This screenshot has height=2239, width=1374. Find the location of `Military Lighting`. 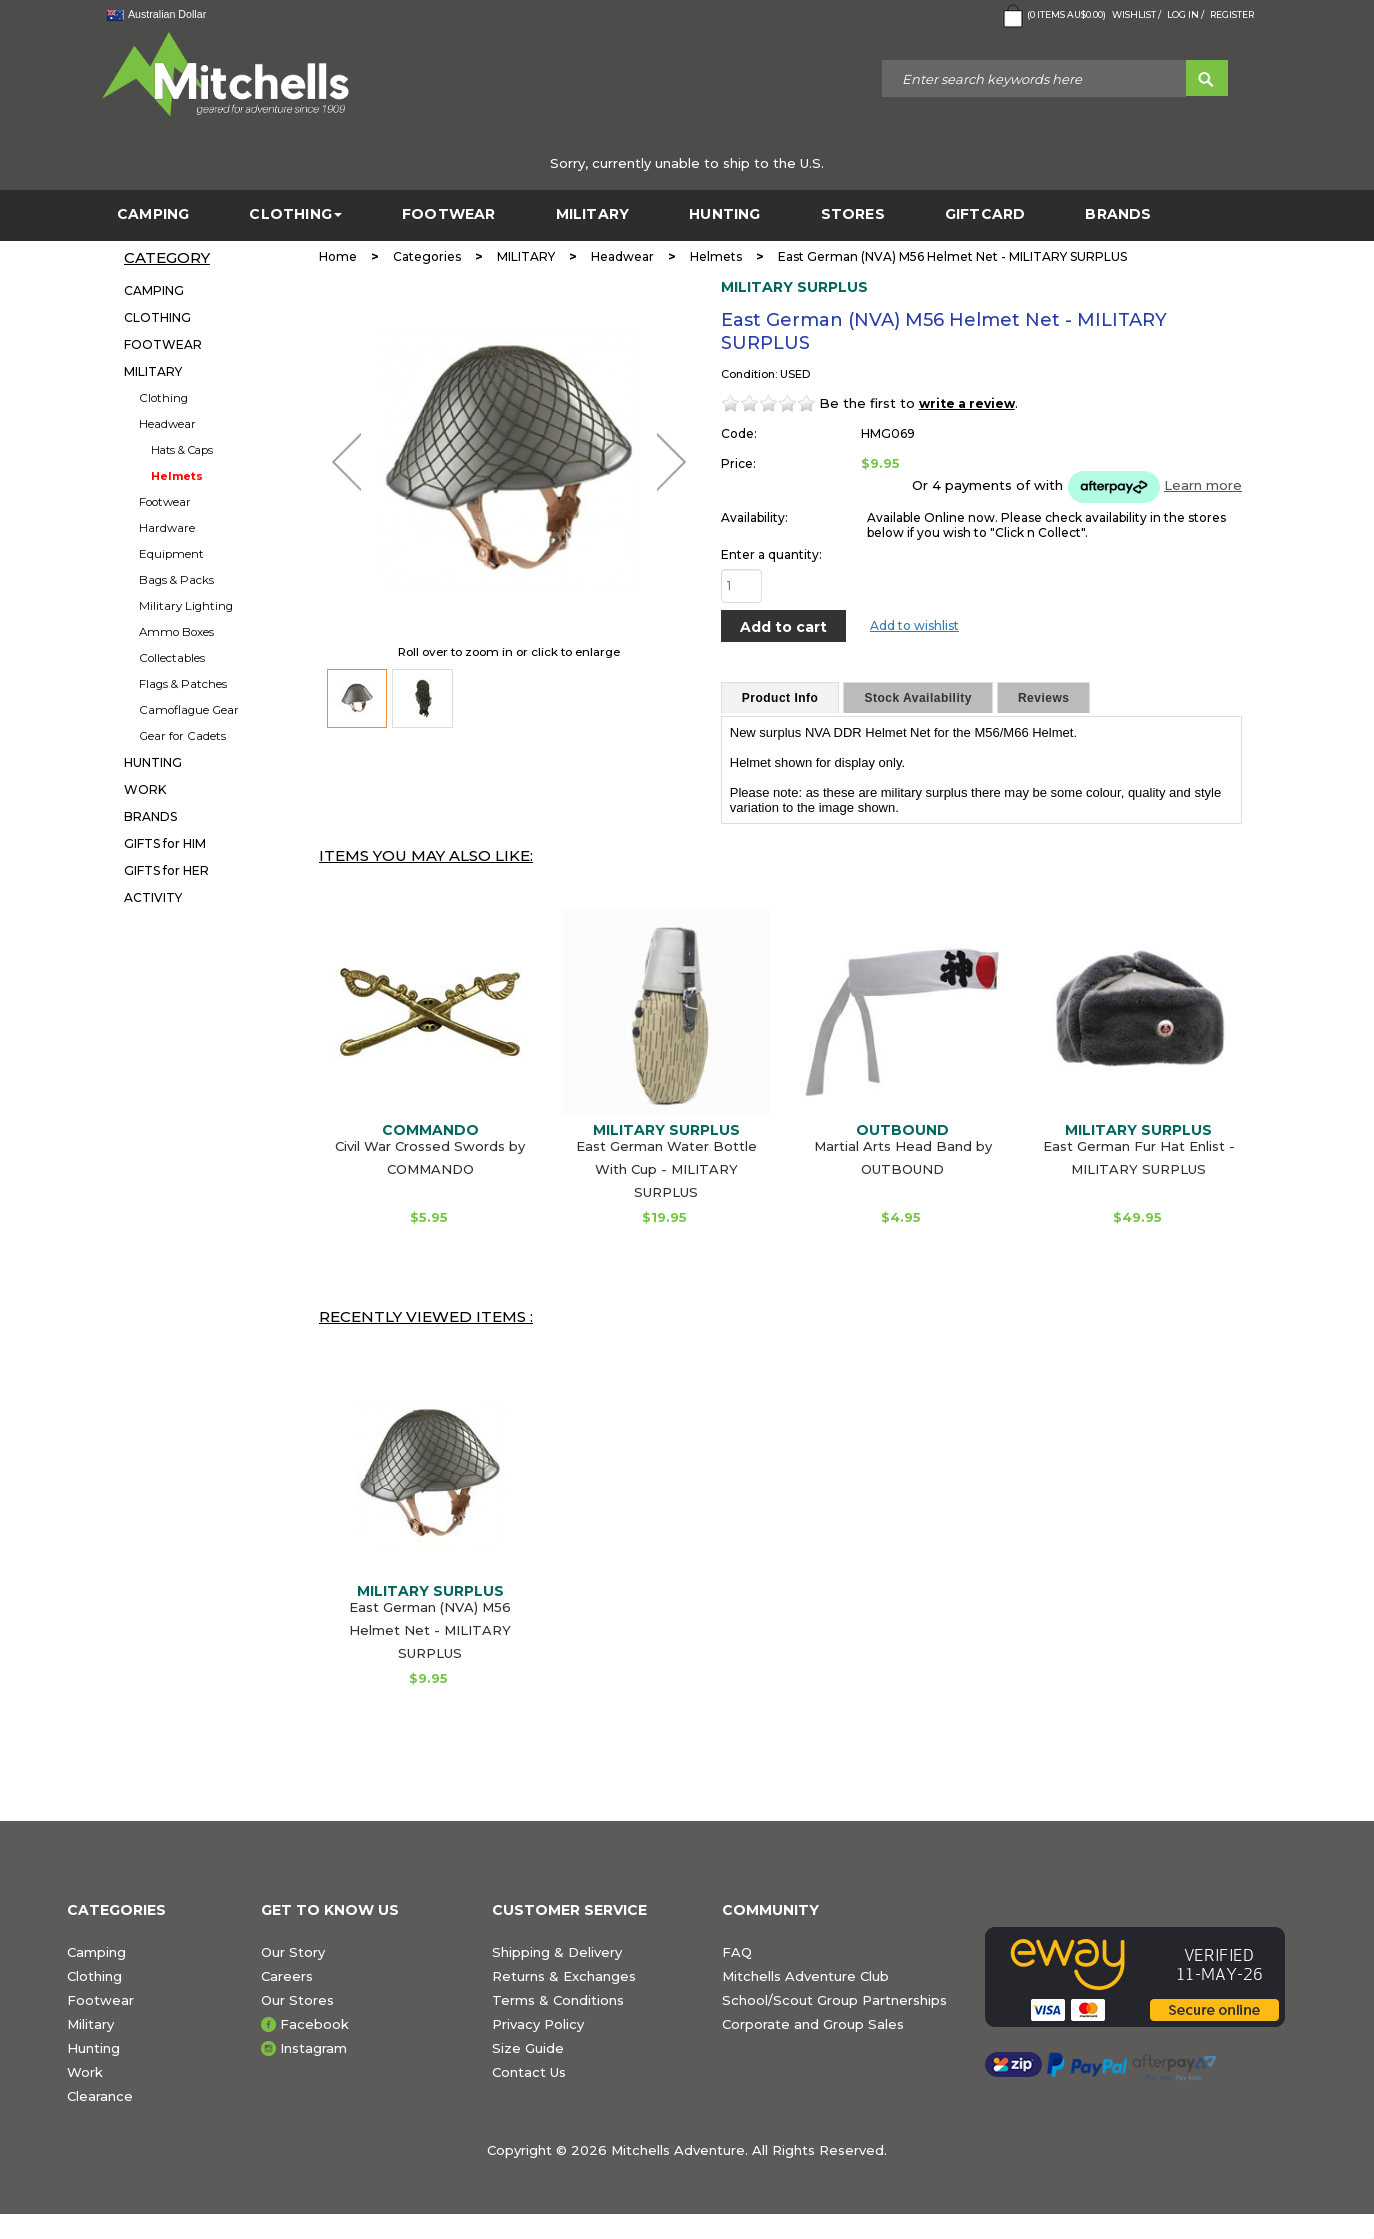

Military Lighting is located at coordinates (186, 606).